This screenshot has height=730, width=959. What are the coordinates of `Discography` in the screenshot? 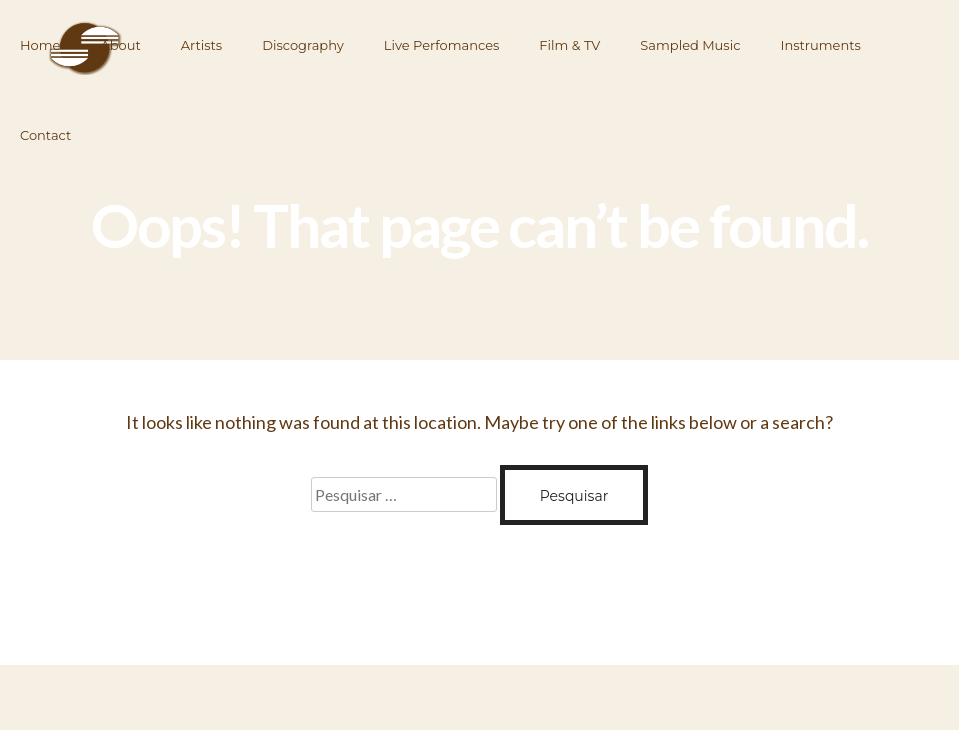 It's located at (303, 45).